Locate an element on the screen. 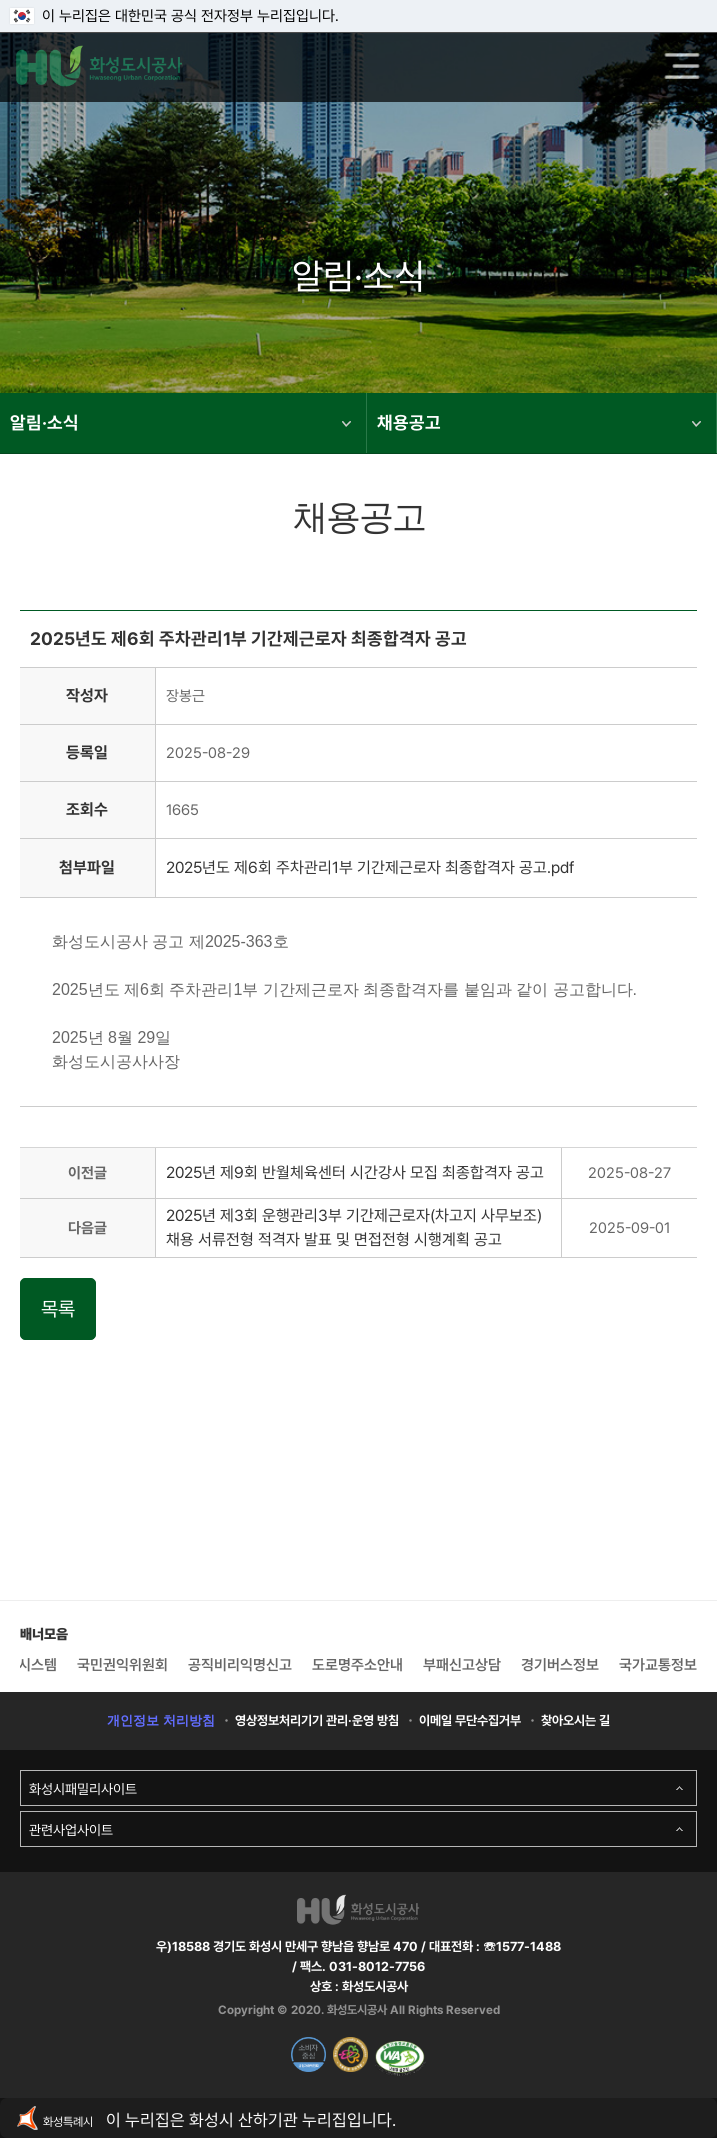 The height and width of the screenshot is (2148, 717). 도로명주소안내 is located at coordinates (357, 1665).